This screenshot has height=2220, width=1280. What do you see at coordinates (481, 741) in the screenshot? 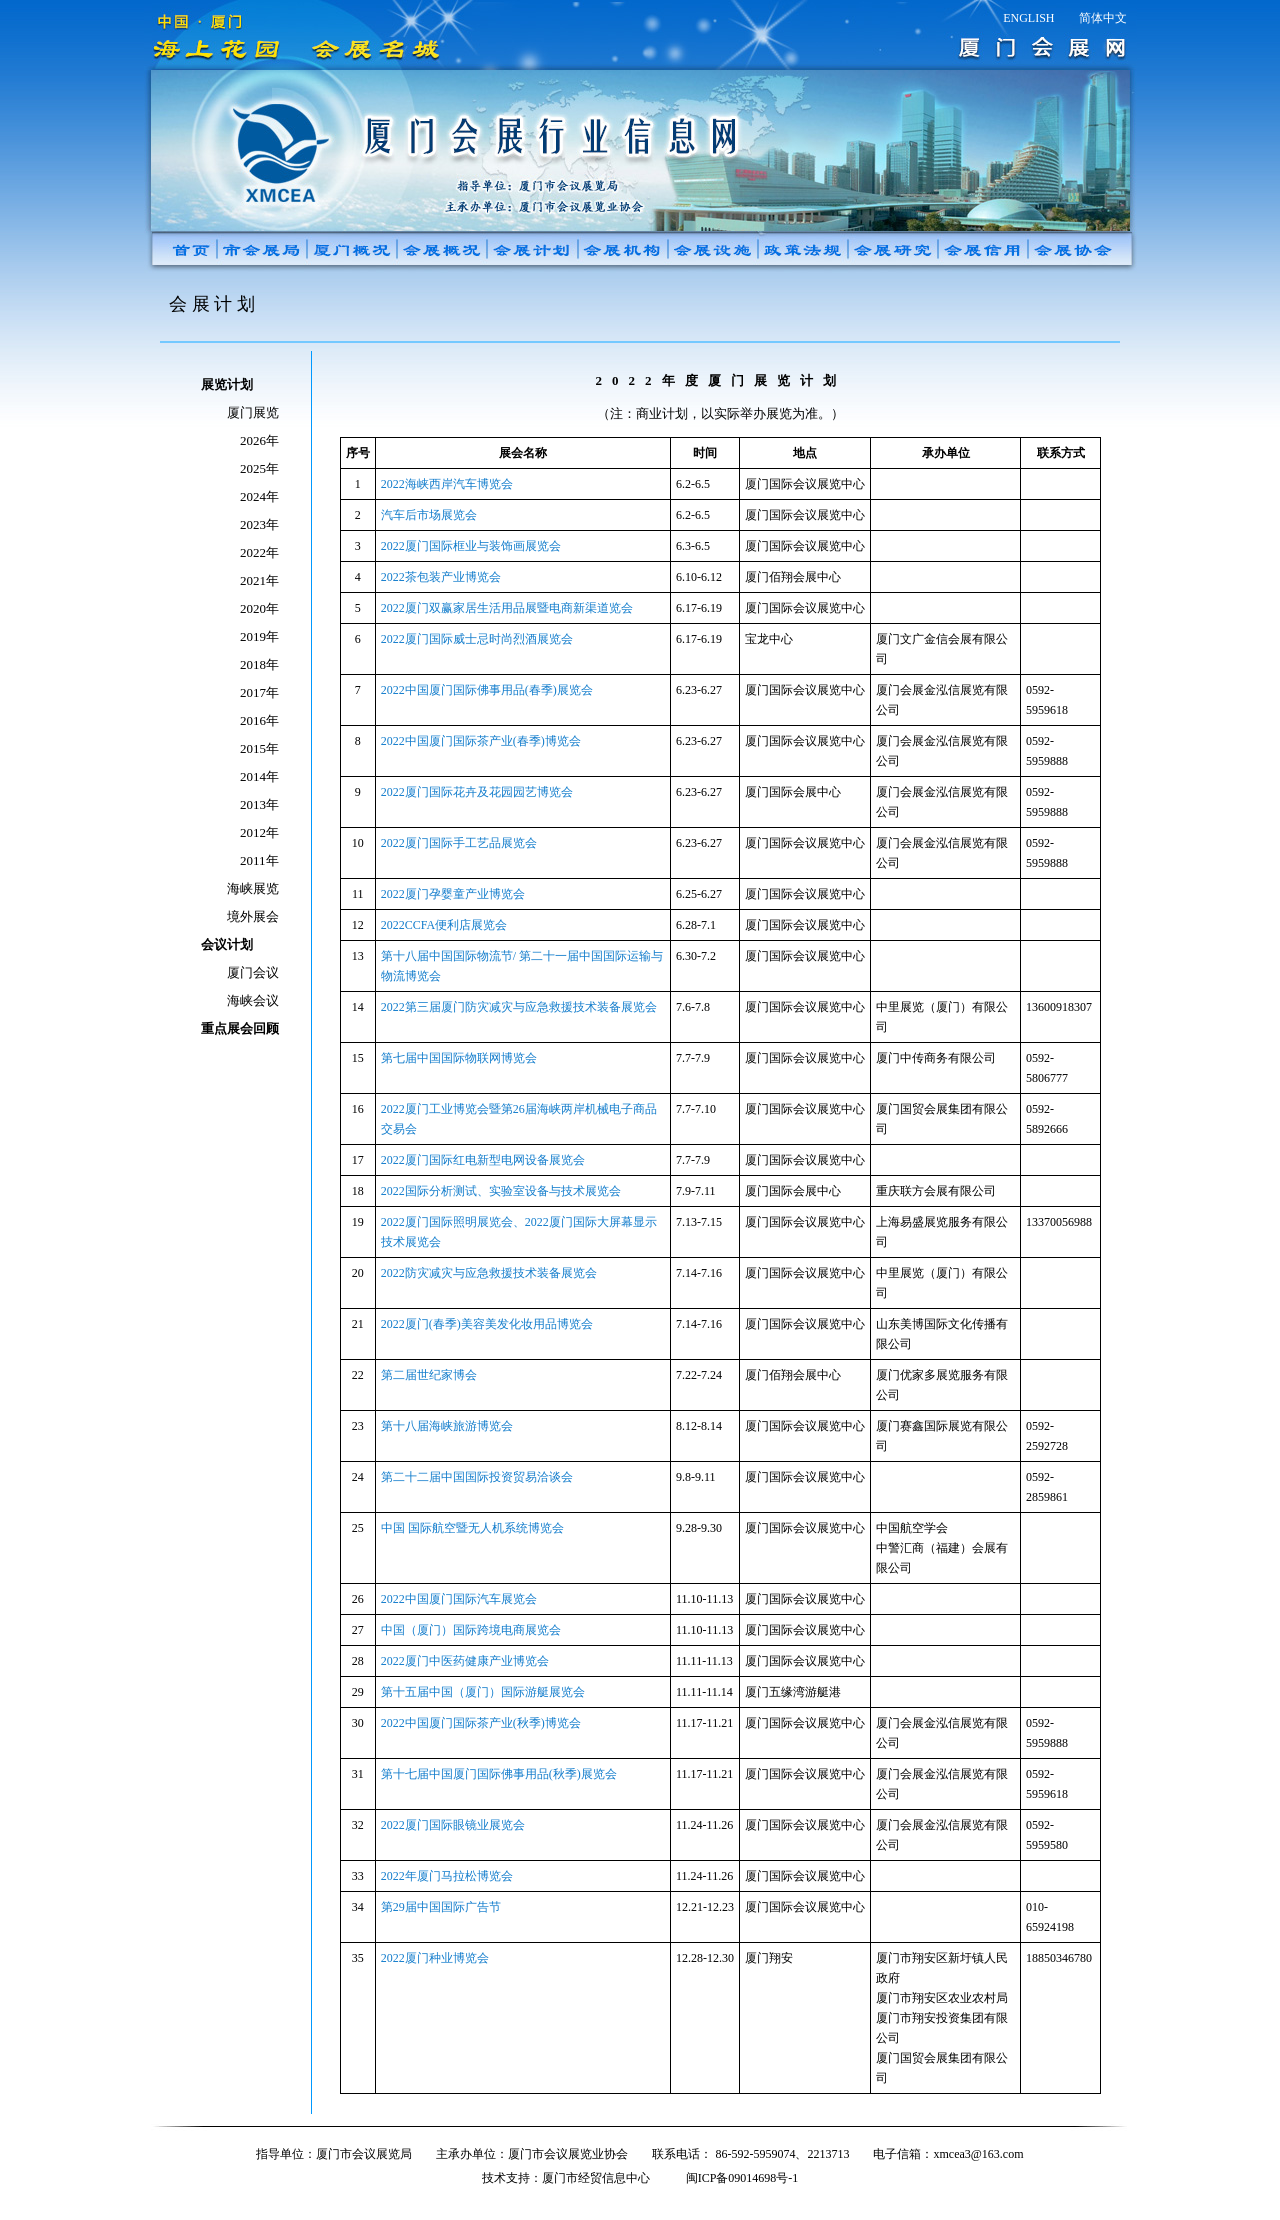
I see `2022中国厦门国际茶产业(春季)博览会` at bounding box center [481, 741].